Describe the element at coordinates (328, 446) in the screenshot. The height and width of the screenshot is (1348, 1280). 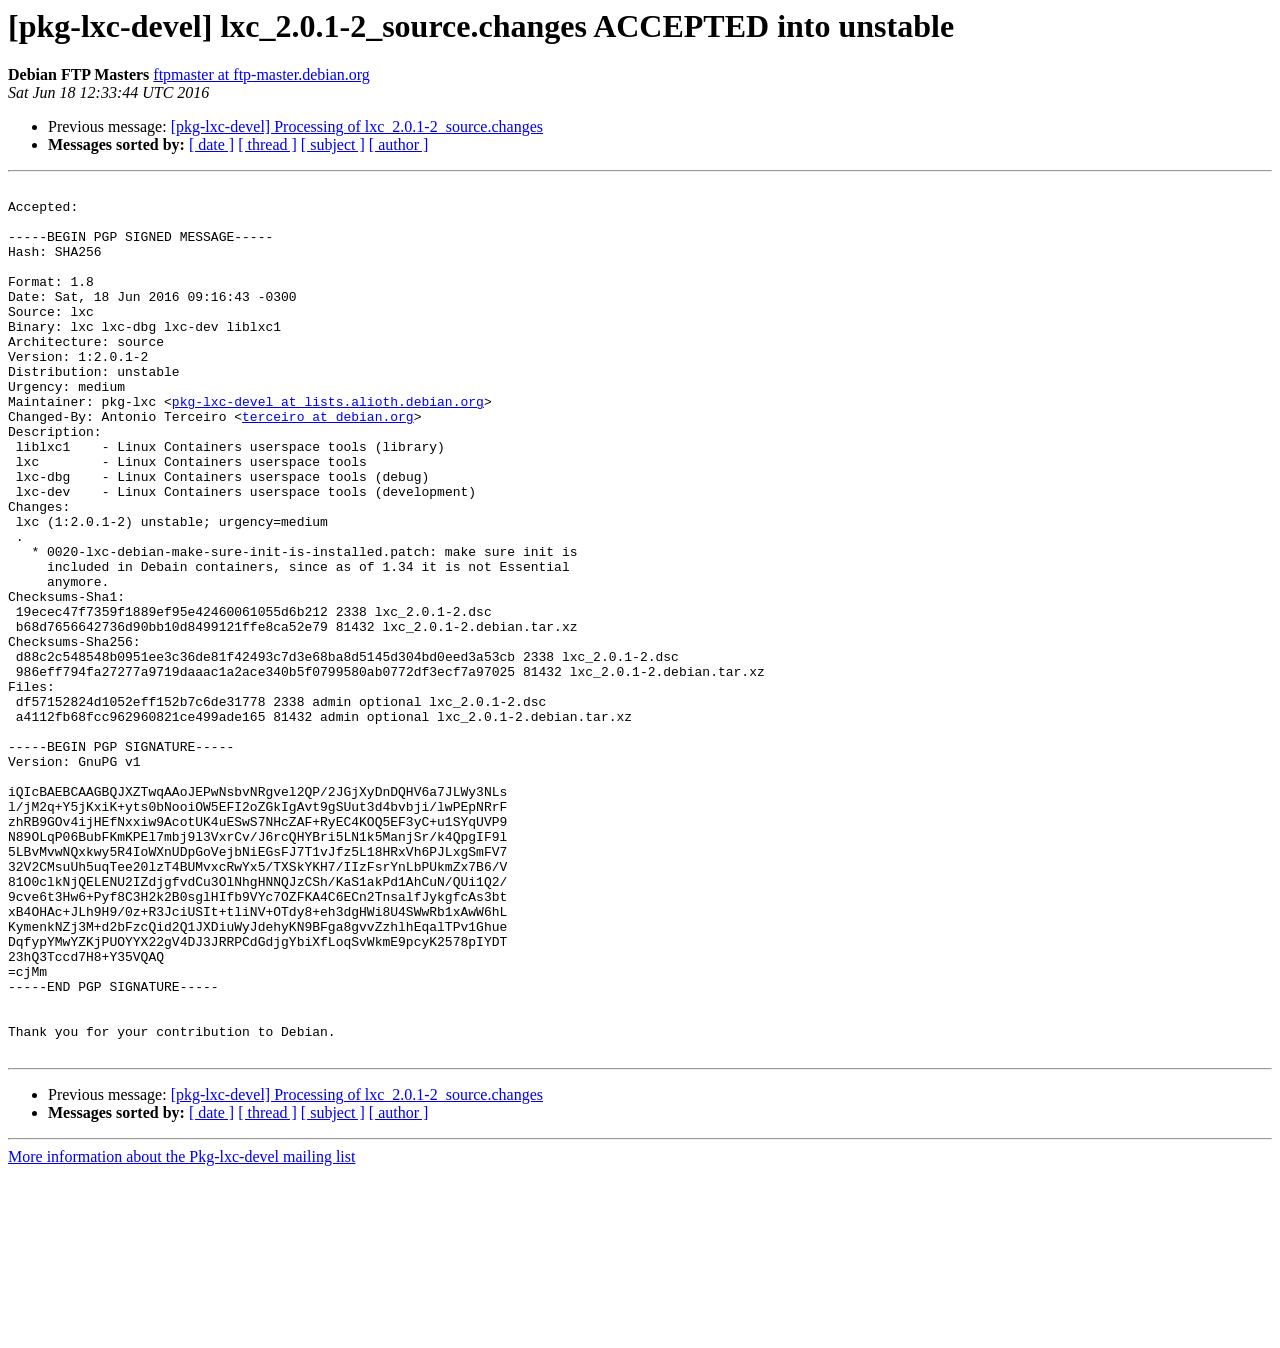
I see `pkg-lxc-devel at lists.alioth.debian.org` at that location.